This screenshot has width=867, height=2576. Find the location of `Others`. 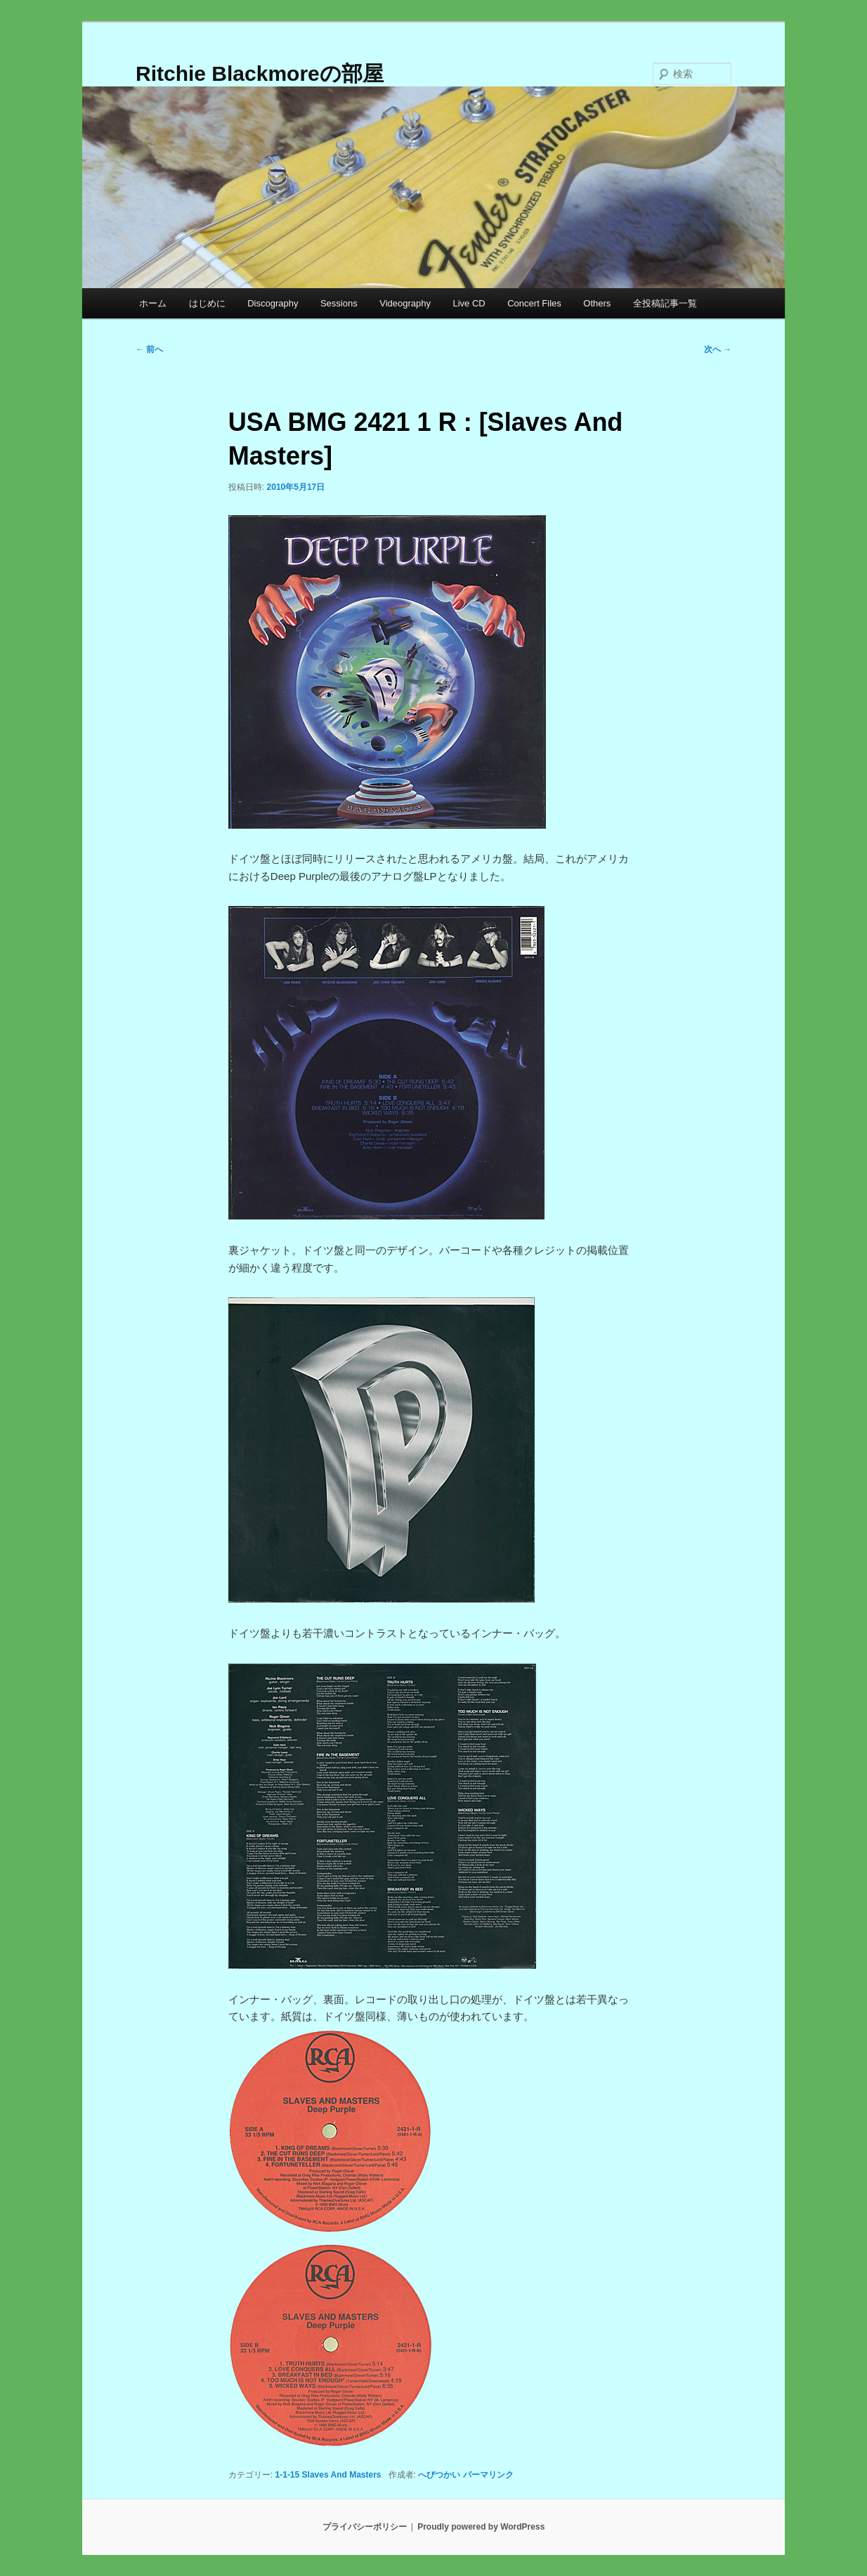

Others is located at coordinates (597, 303).